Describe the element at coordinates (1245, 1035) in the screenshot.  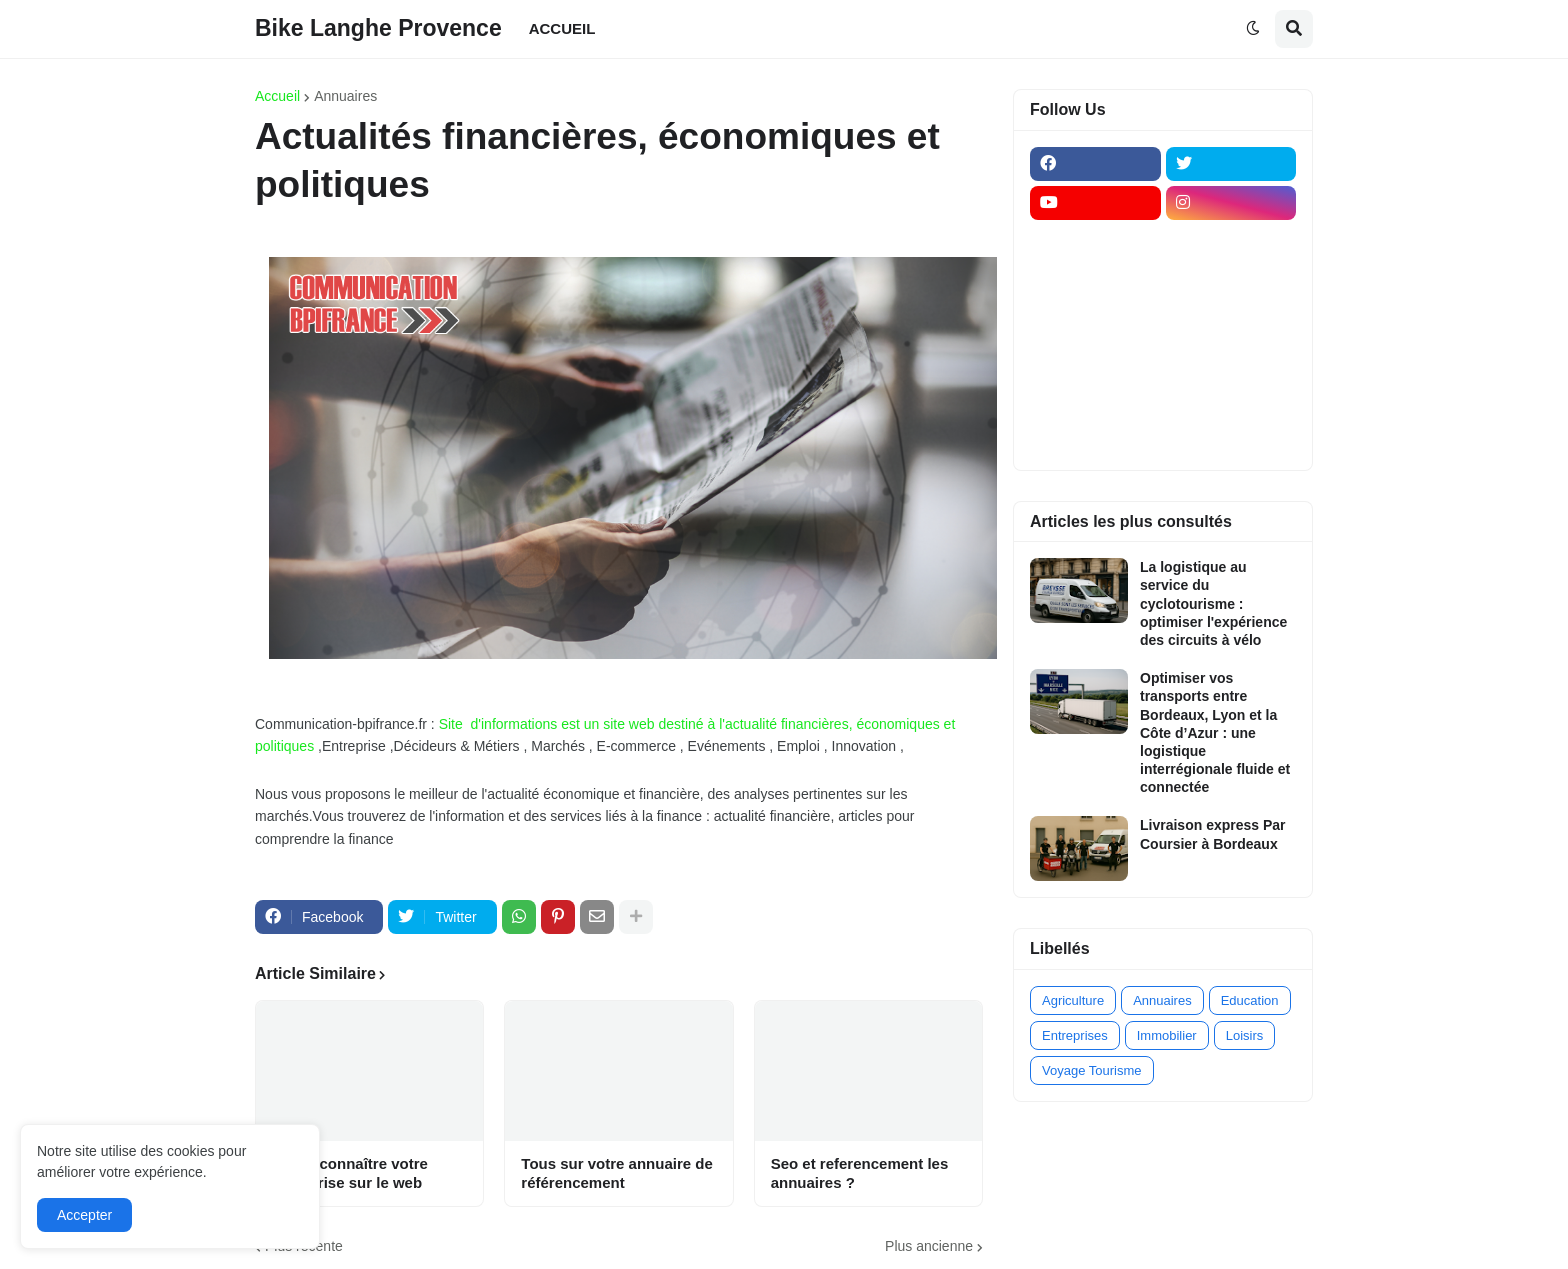
I see `Loisirs` at that location.